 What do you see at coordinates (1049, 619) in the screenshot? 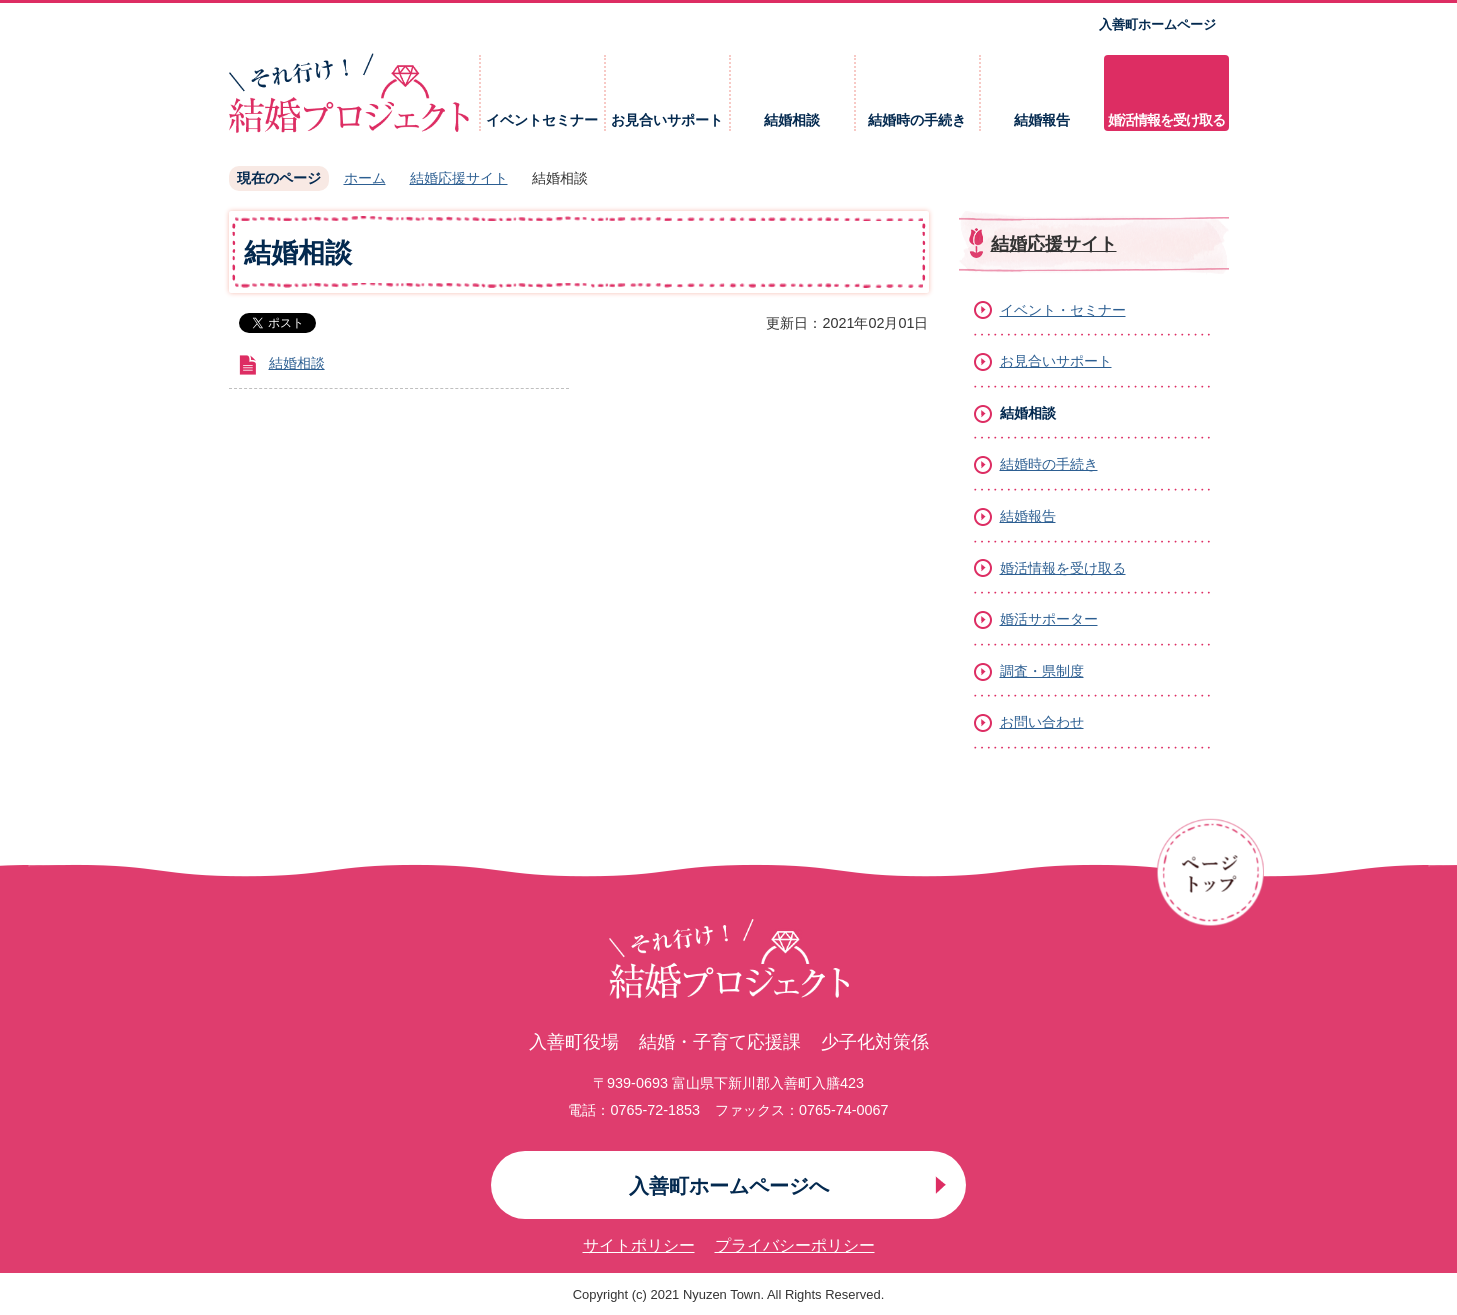
I see `婚活サポーター` at bounding box center [1049, 619].